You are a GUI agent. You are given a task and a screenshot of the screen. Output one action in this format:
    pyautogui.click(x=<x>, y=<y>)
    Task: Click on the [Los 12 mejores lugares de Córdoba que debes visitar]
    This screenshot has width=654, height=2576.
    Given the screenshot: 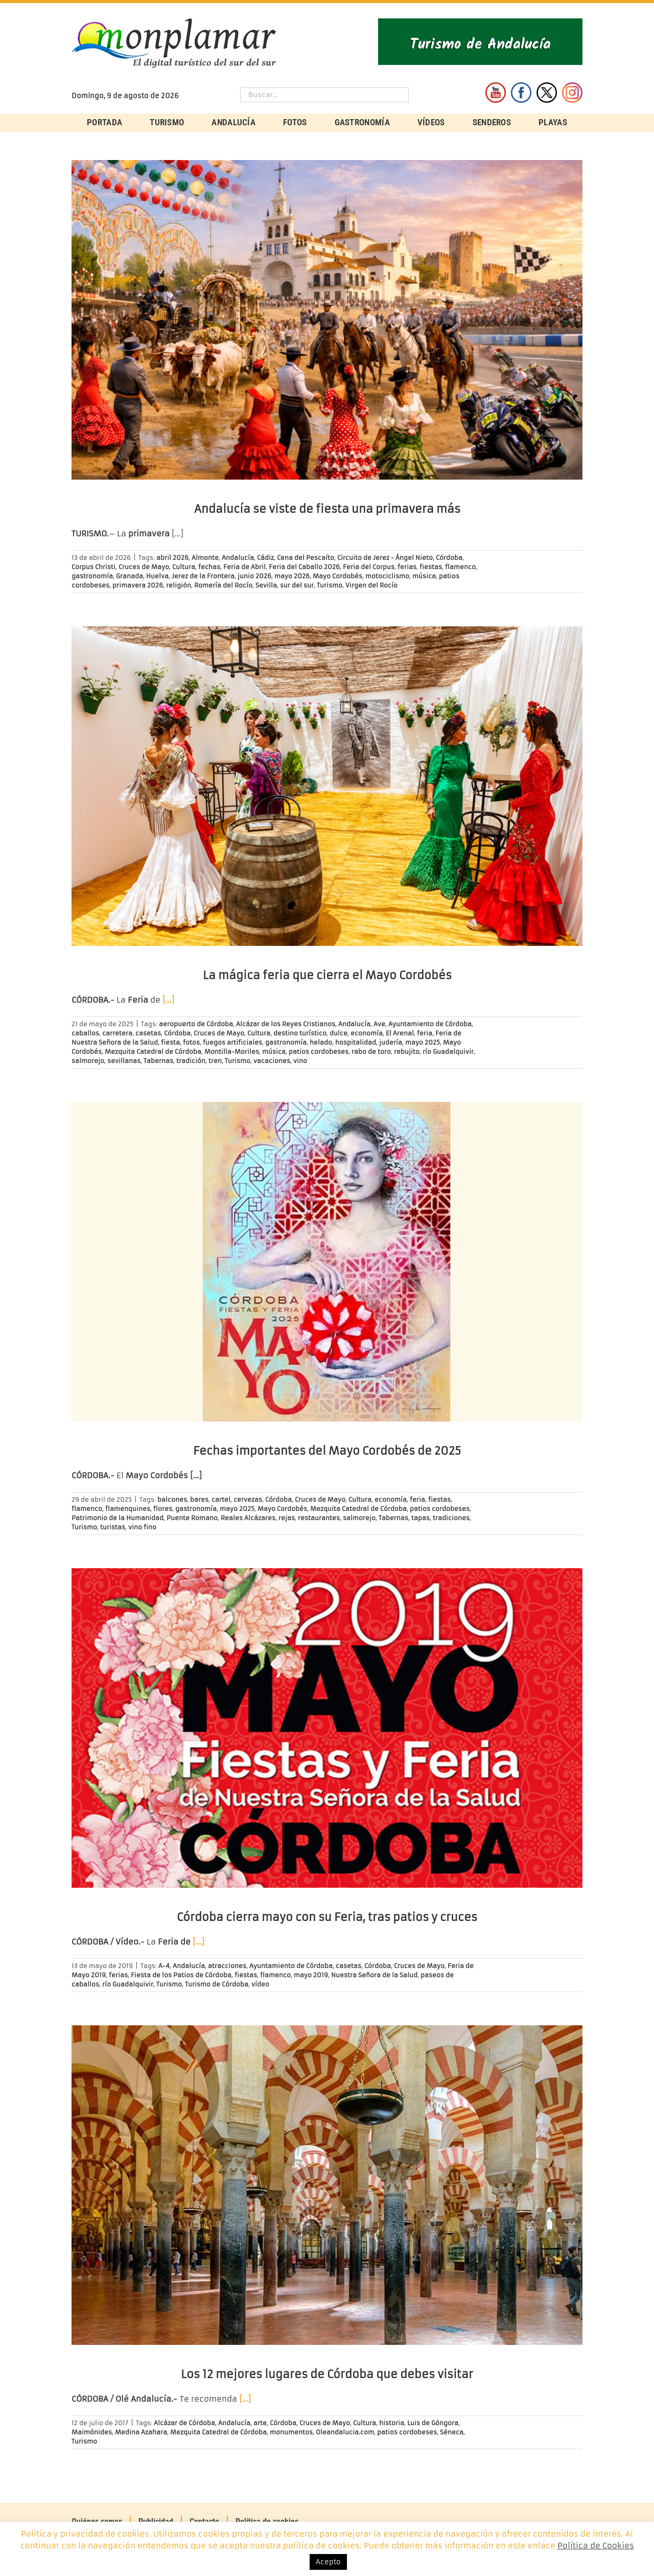 What is the action you would take?
    pyautogui.click(x=327, y=2185)
    